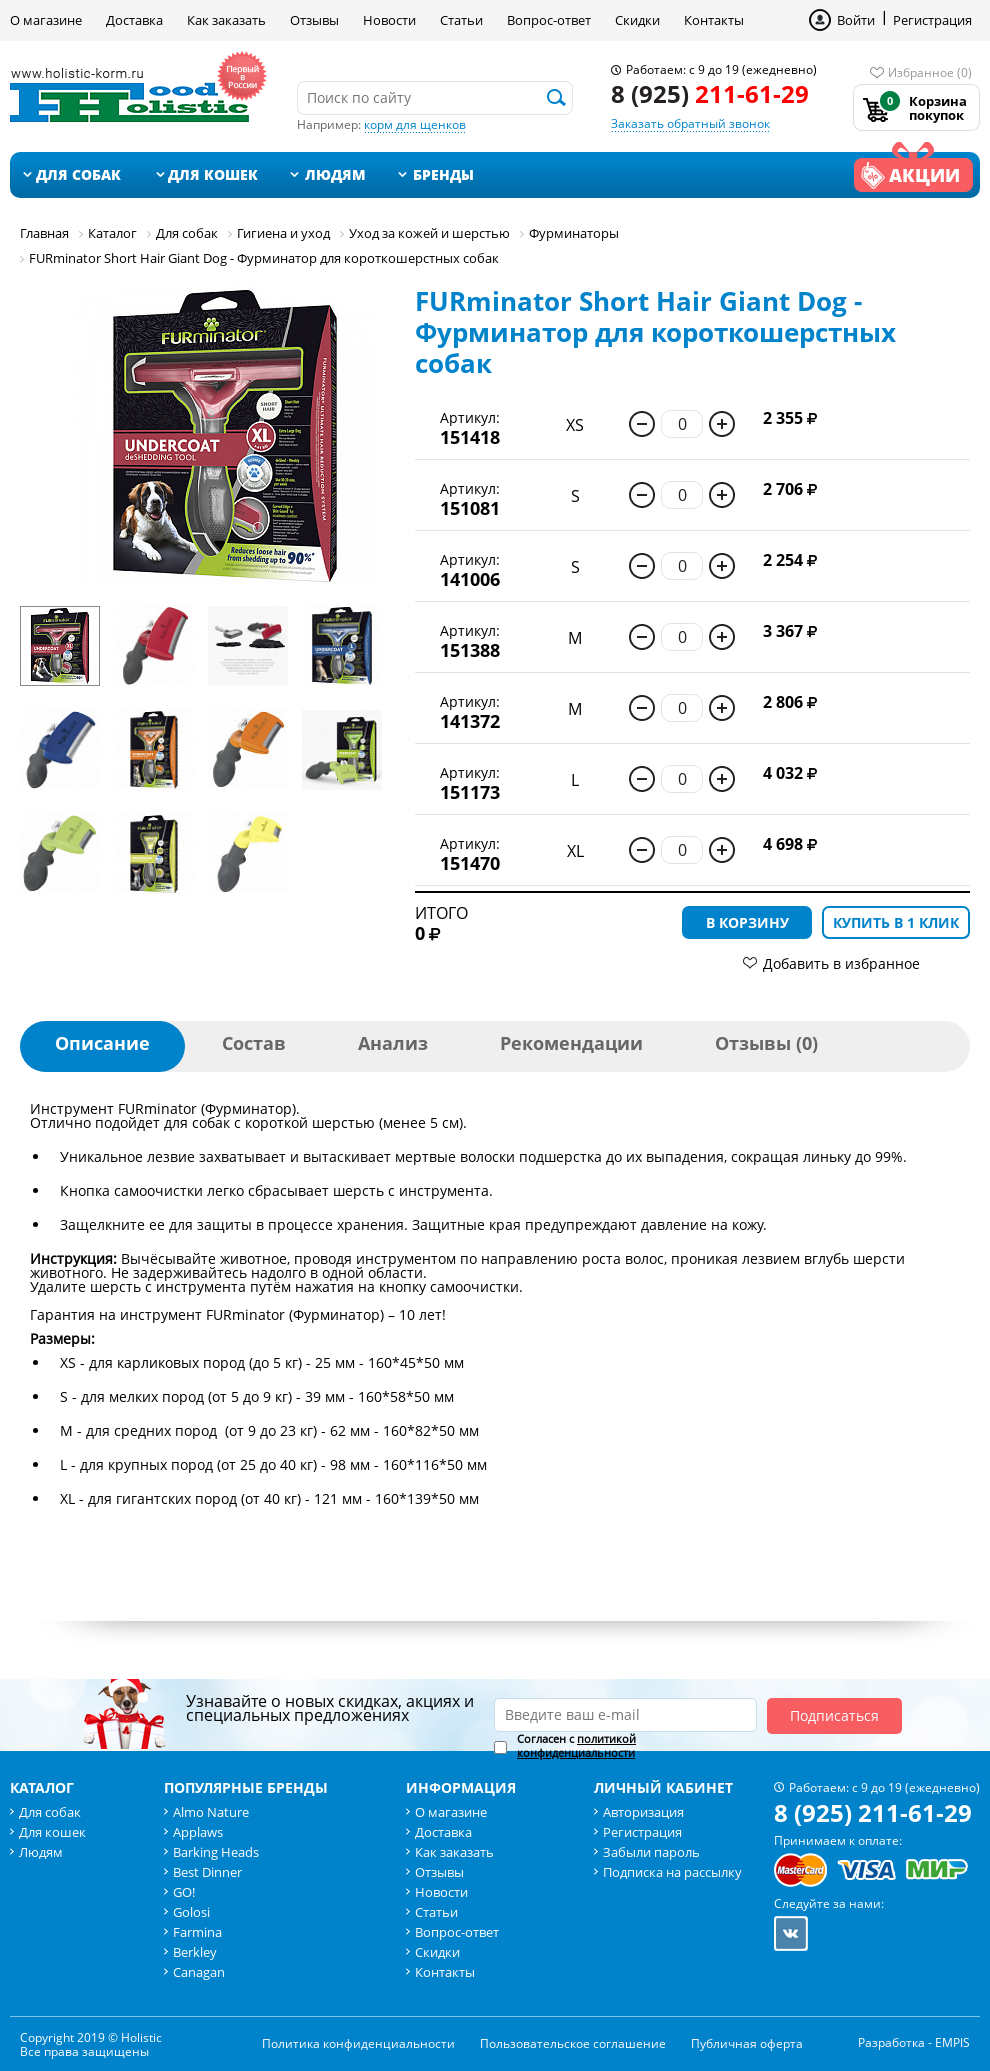 The height and width of the screenshot is (2071, 990). I want to click on Отзывы (0), so click(766, 1043).